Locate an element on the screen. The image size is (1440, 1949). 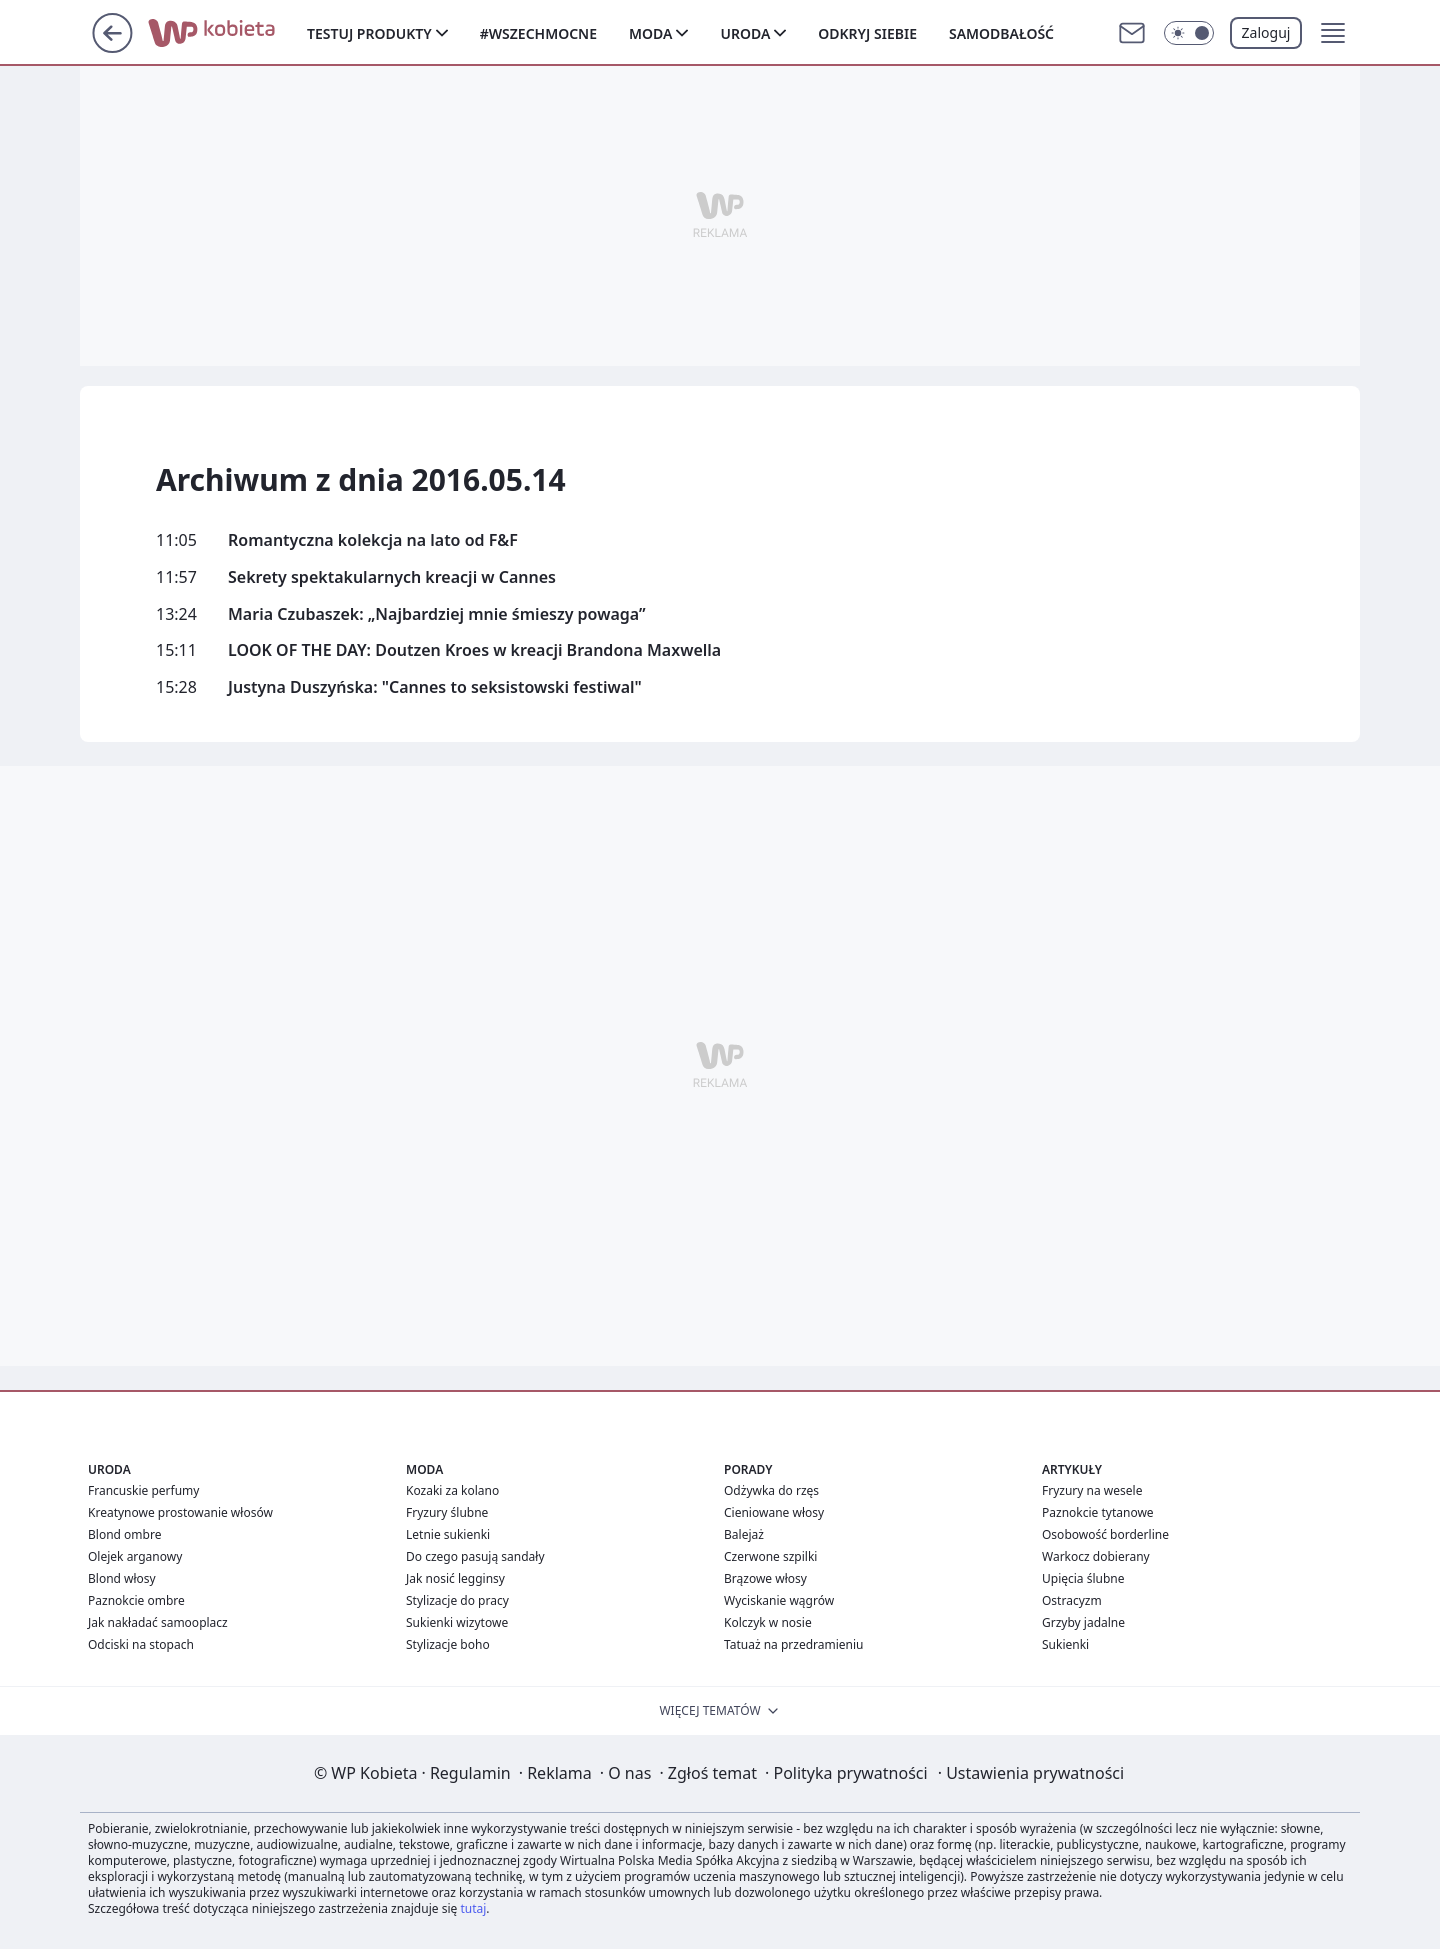
Brązowe włosy is located at coordinates (765, 1578).